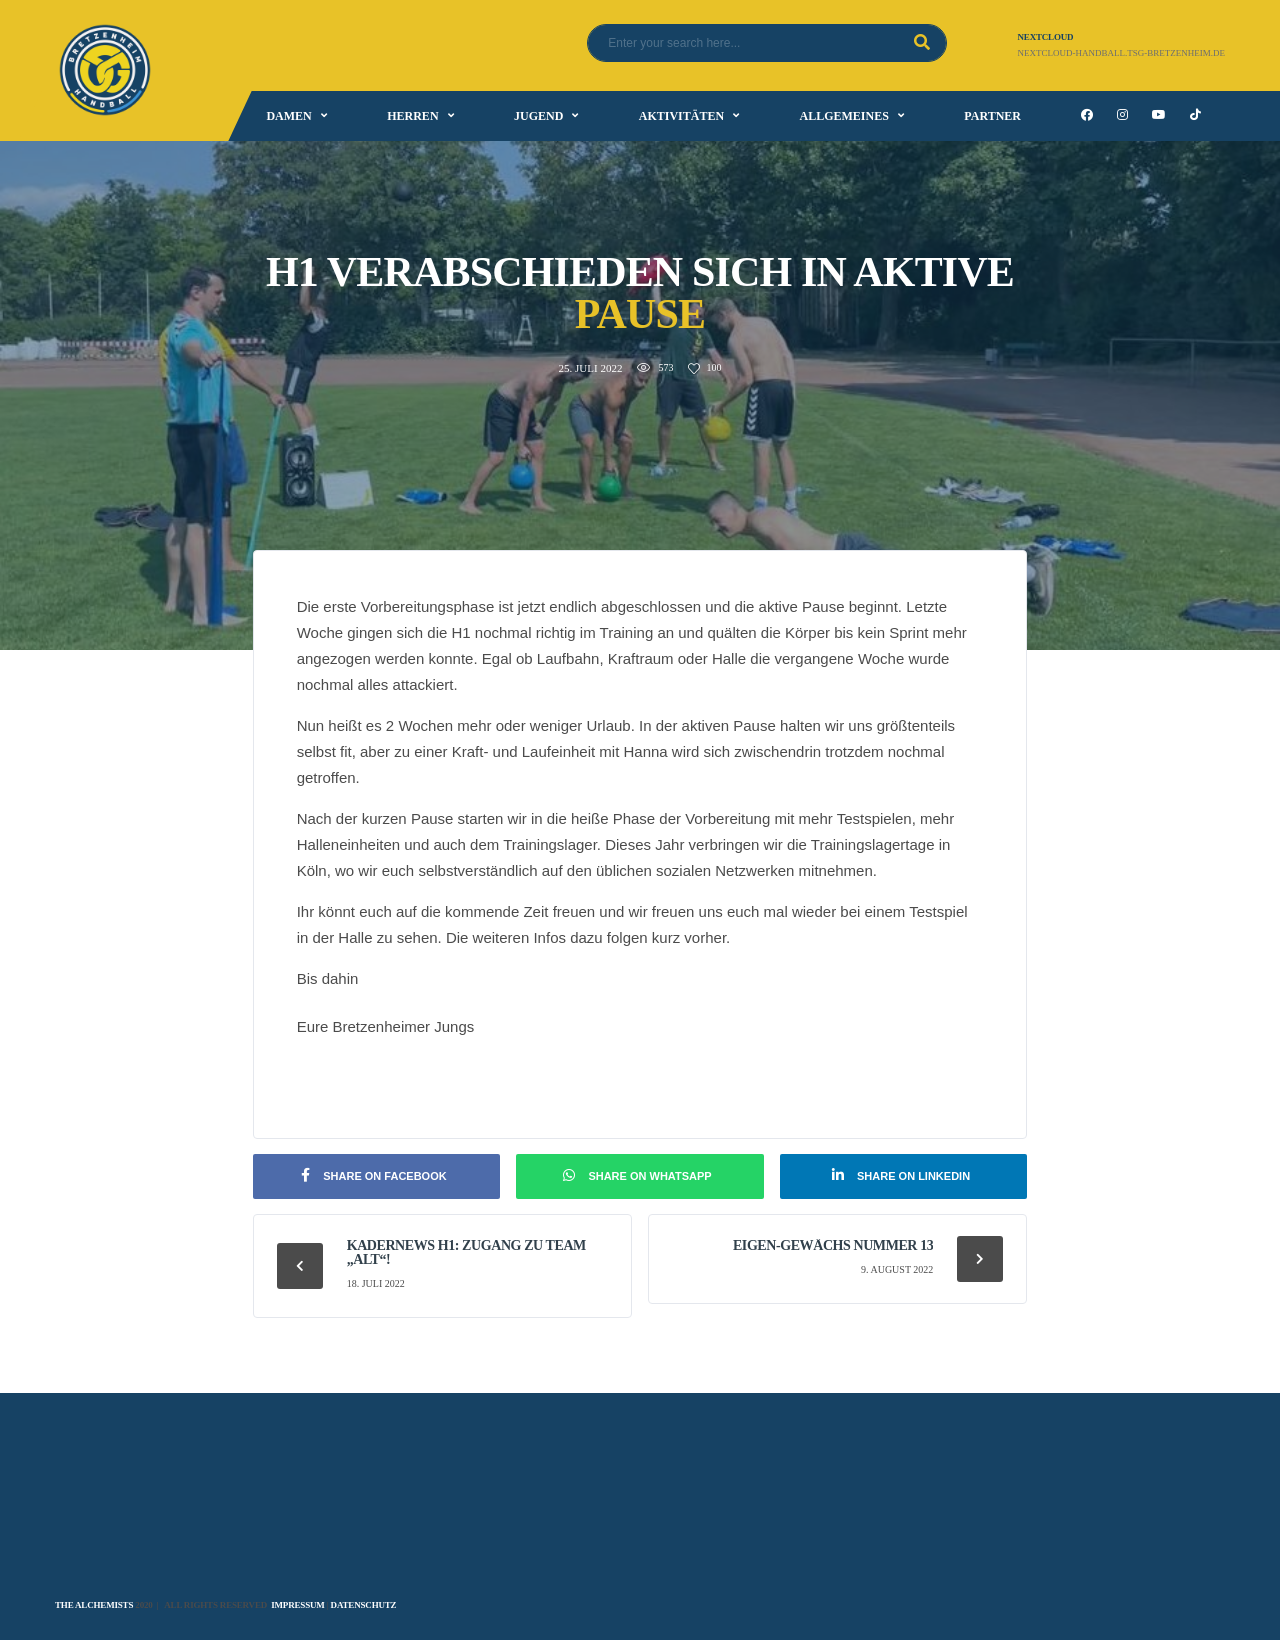 The image size is (1280, 1640). Describe the element at coordinates (412, 116) in the screenshot. I see `Herren` at that location.